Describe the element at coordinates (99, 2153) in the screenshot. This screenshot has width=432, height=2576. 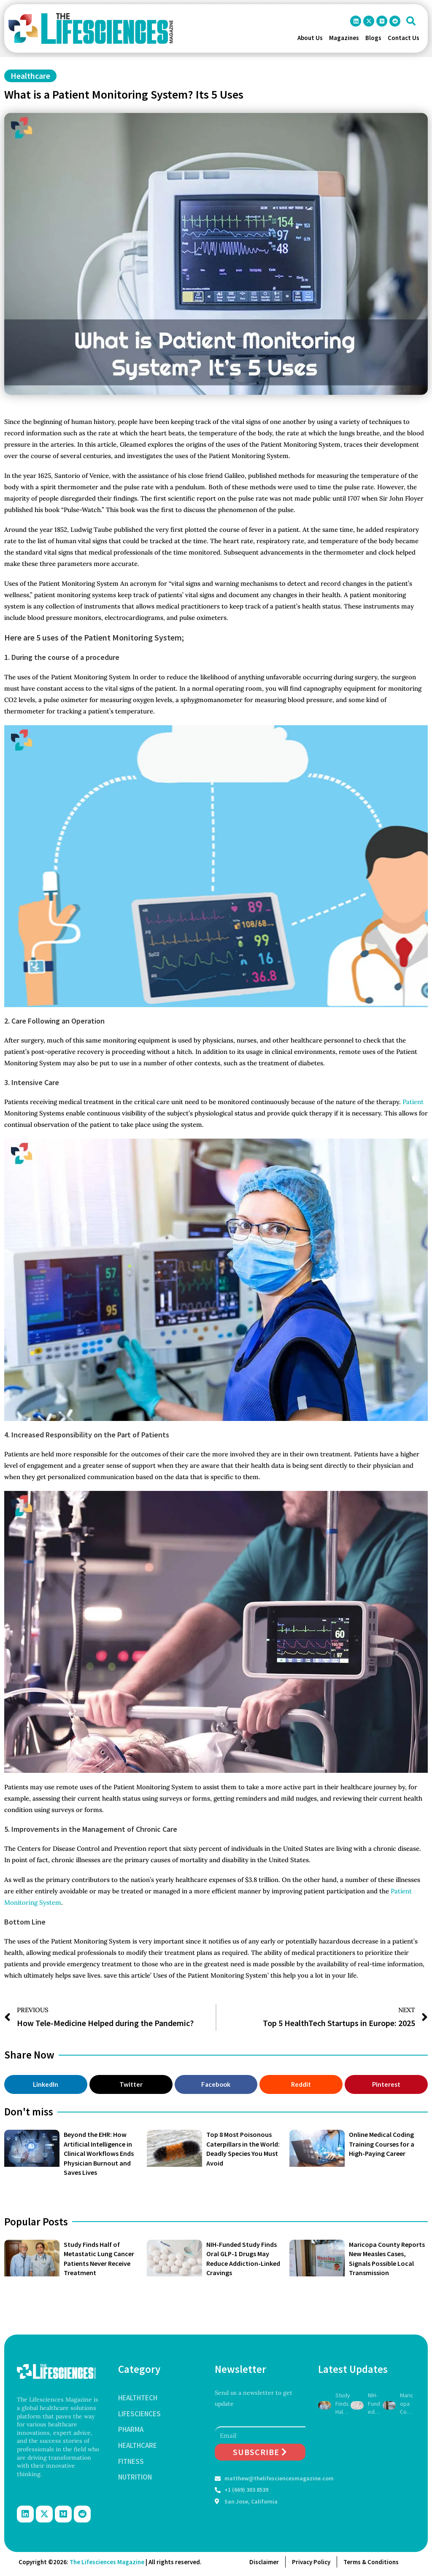
I see `Beyond the EHR: How Artificial Intelligence in Clinical Workflows Ends Physician Burnout and Saves Lives` at that location.